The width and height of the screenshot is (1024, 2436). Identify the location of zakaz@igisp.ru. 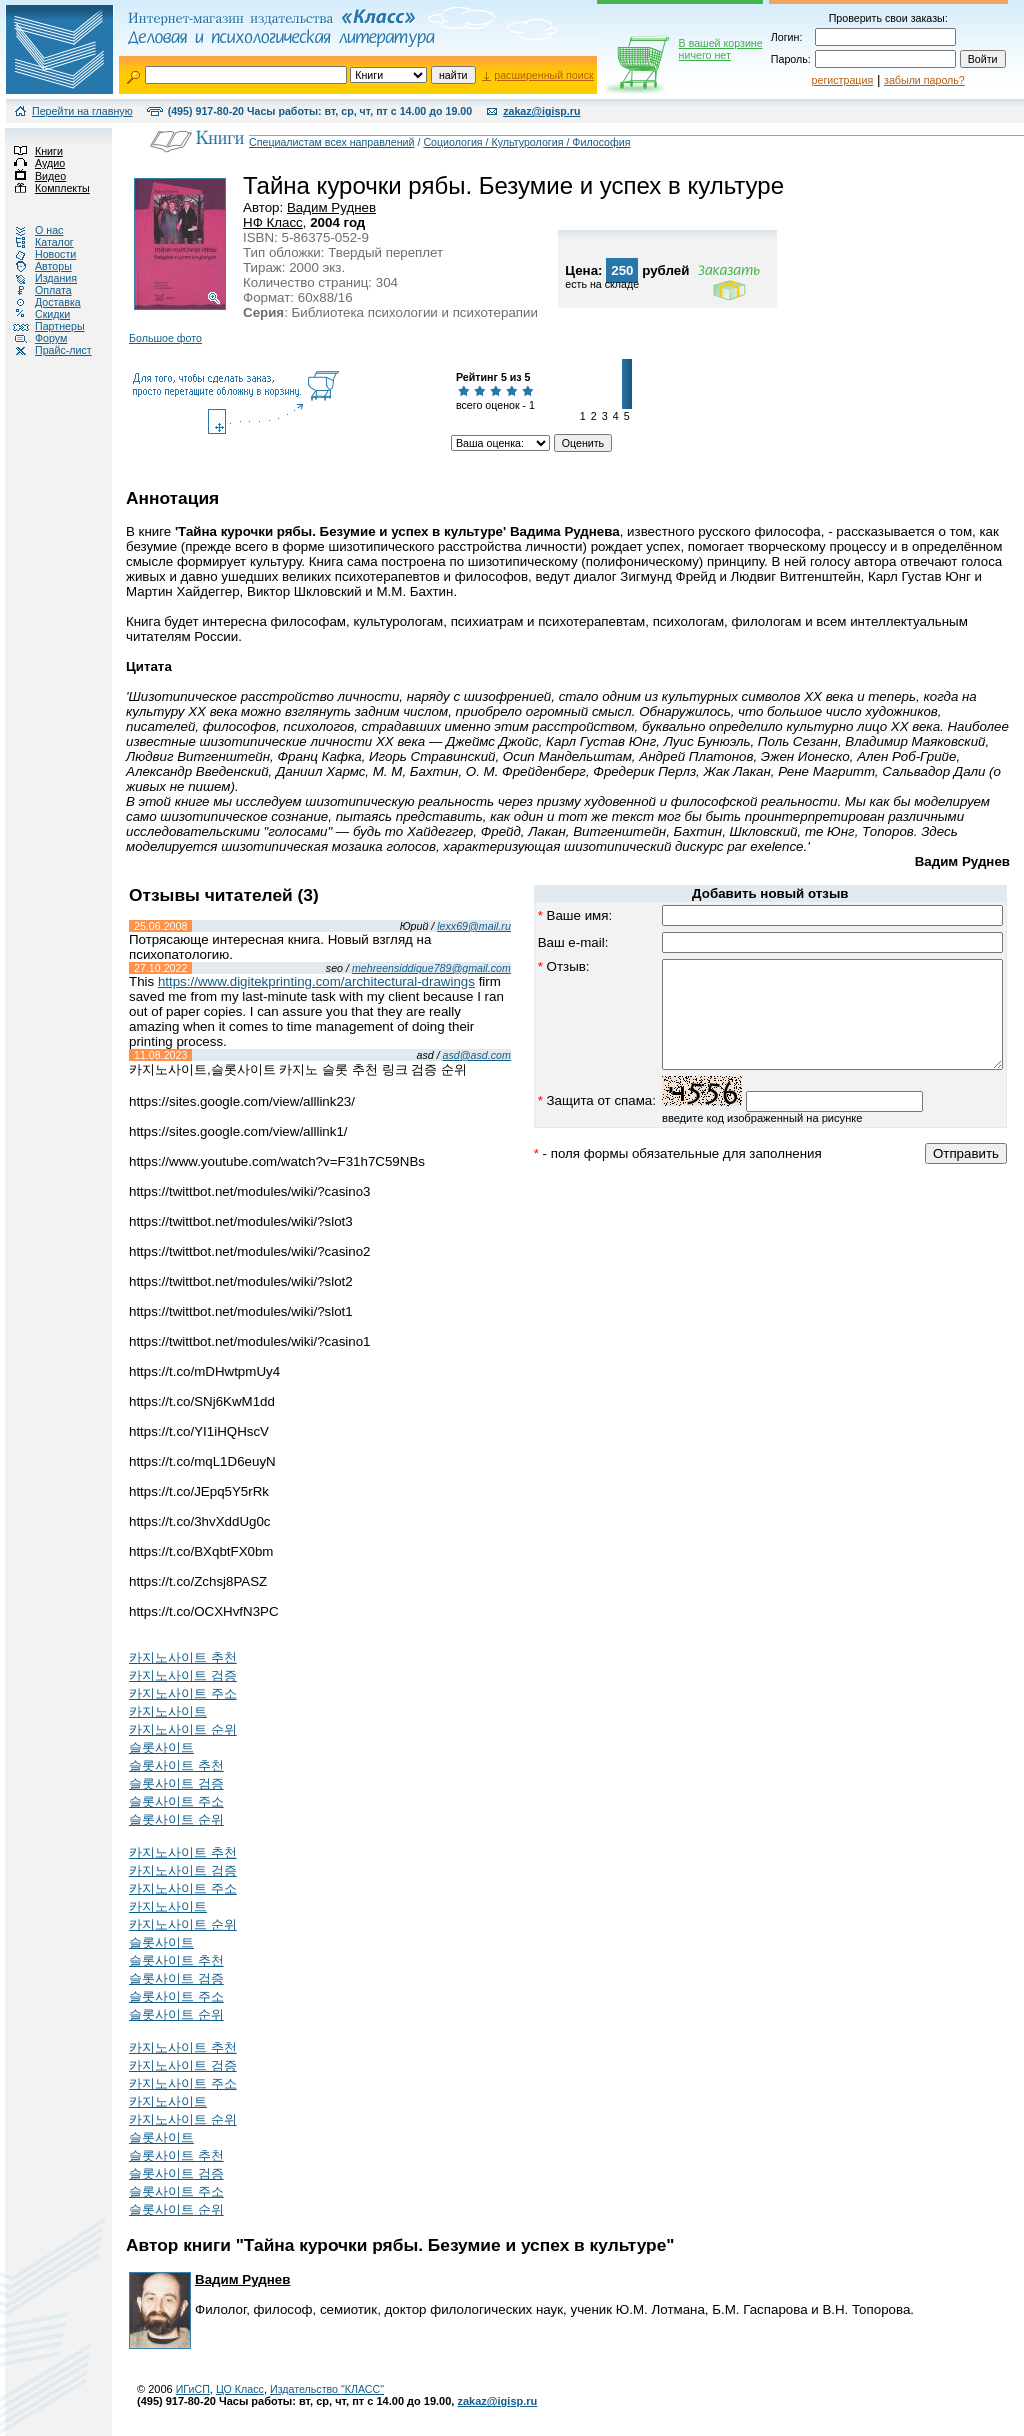
(541, 111).